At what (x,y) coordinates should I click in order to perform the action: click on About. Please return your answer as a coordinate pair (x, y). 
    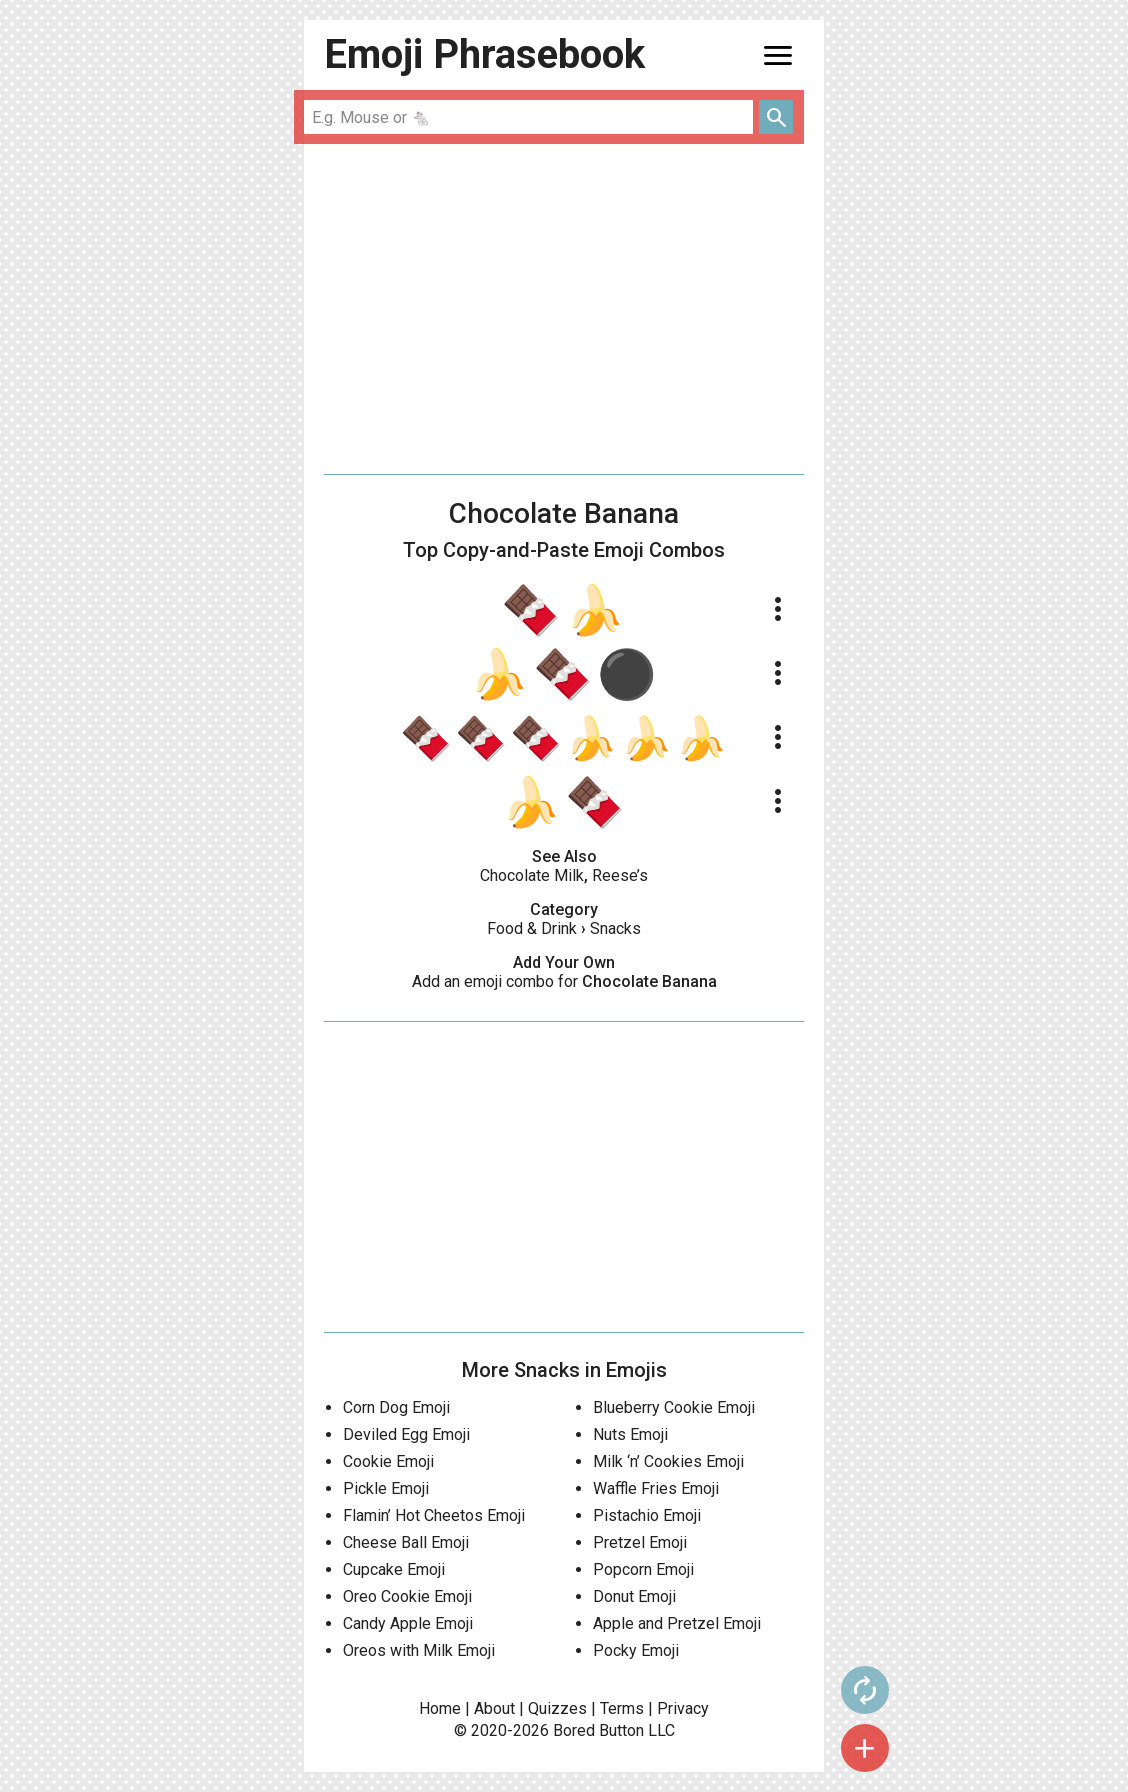
    Looking at the image, I should click on (494, 1708).